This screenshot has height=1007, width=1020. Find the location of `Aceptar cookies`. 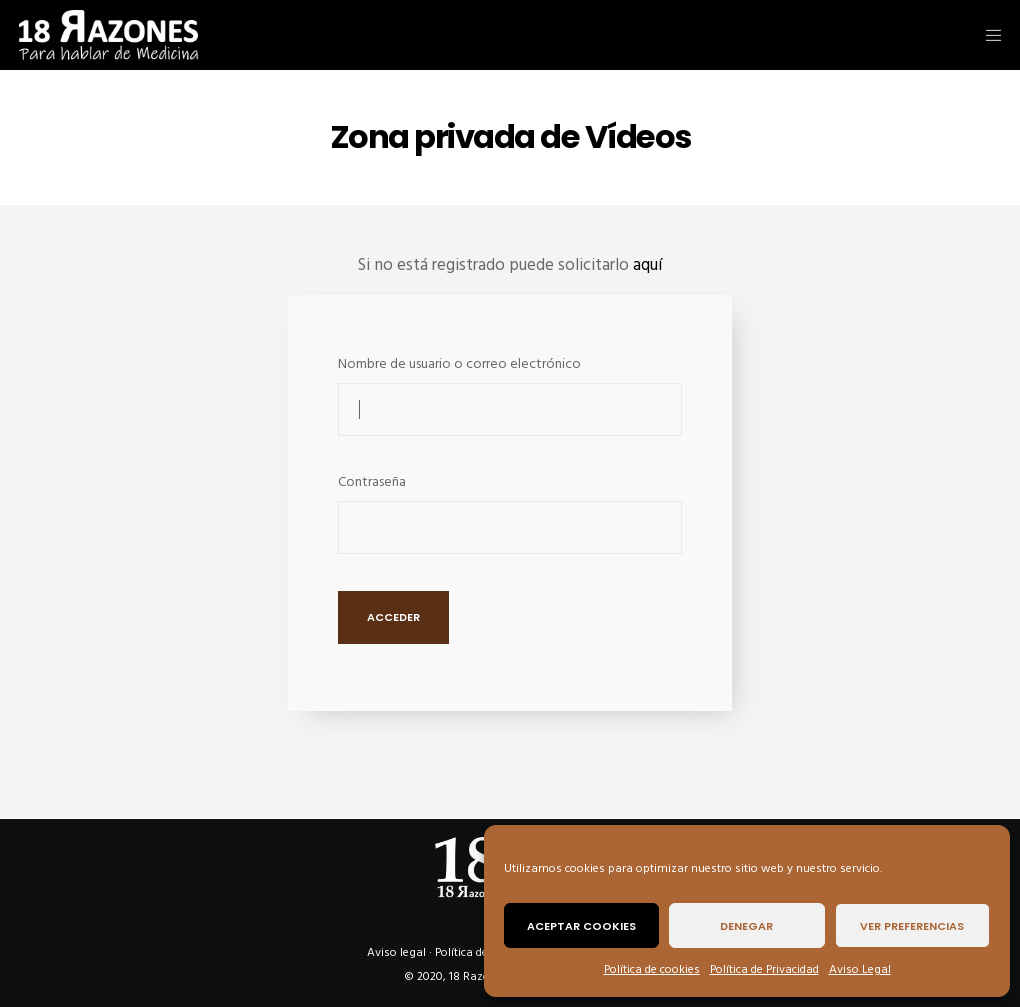

Aceptar cookies is located at coordinates (581, 926).